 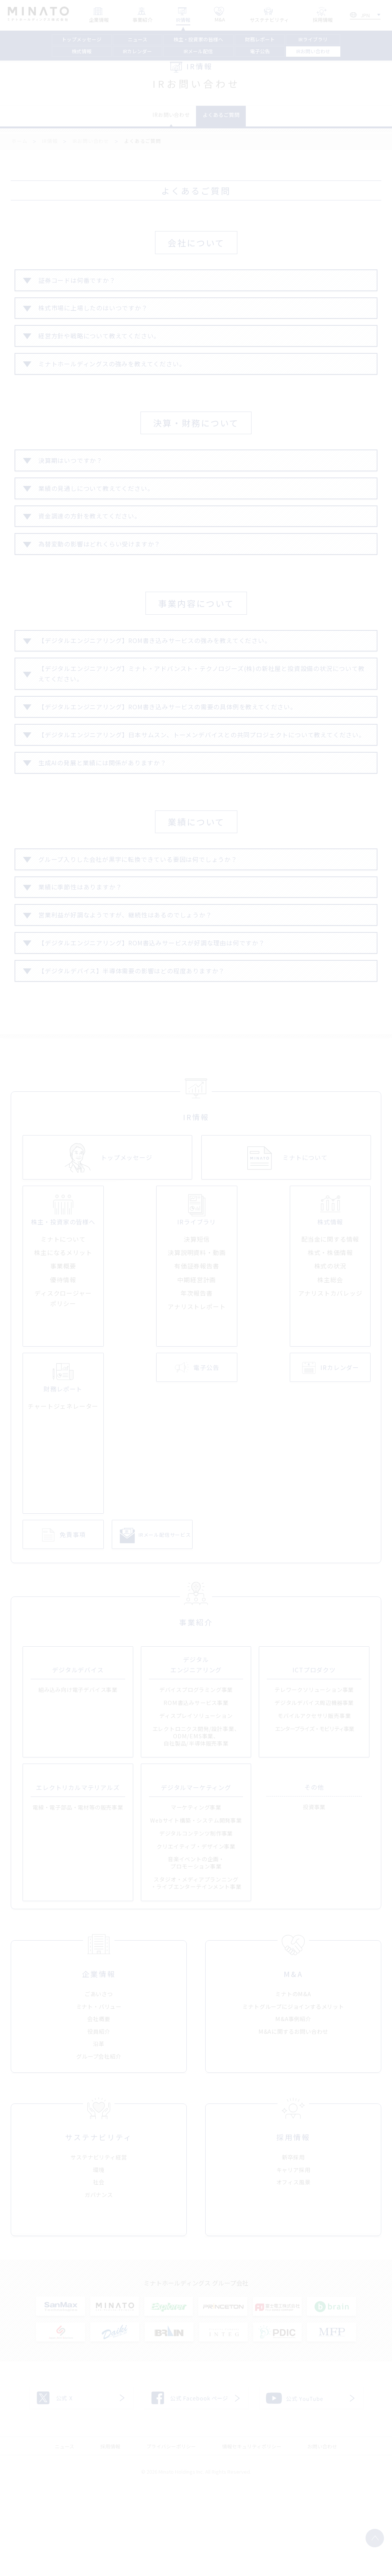 I want to click on オフィス風景, so click(x=293, y=2270).